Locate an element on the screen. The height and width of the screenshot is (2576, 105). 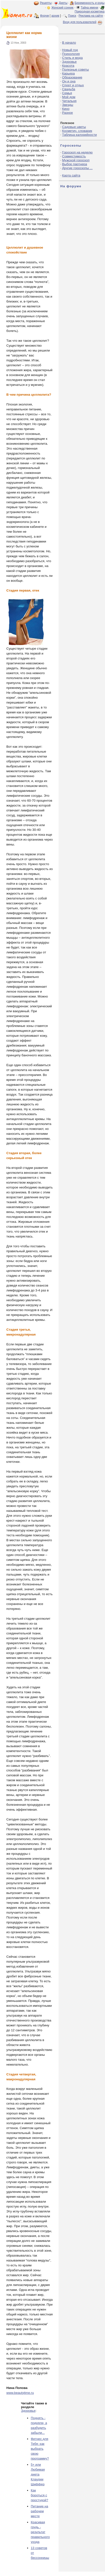
Другие гороскопы ... is located at coordinates (77, 168).